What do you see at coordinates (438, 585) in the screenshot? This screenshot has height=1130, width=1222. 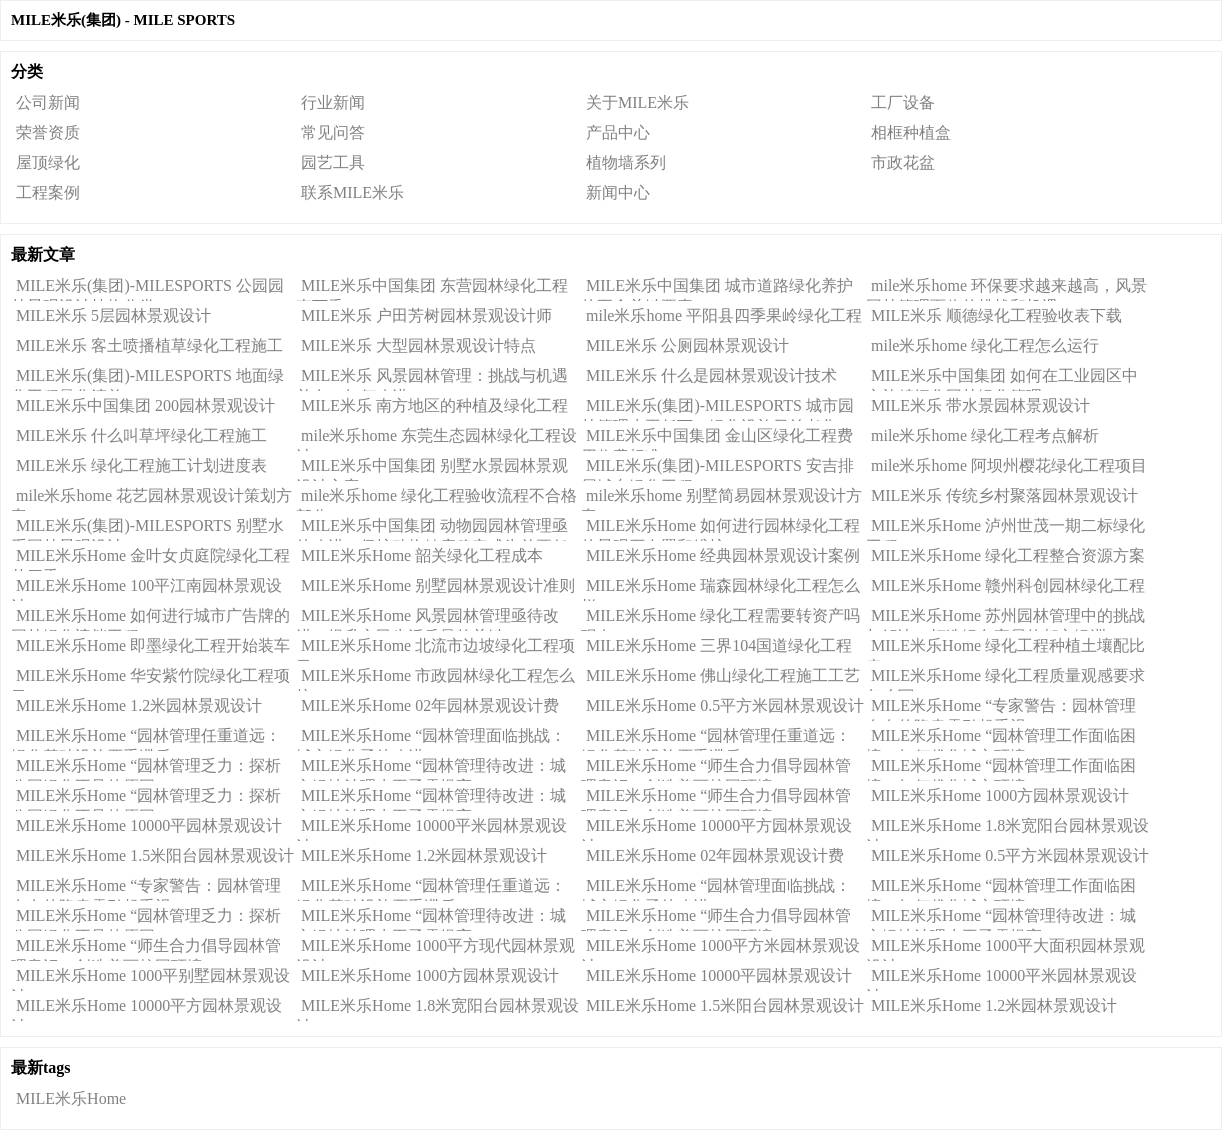 I see `MILE米乐Home 别墅园林景观设计准则` at bounding box center [438, 585].